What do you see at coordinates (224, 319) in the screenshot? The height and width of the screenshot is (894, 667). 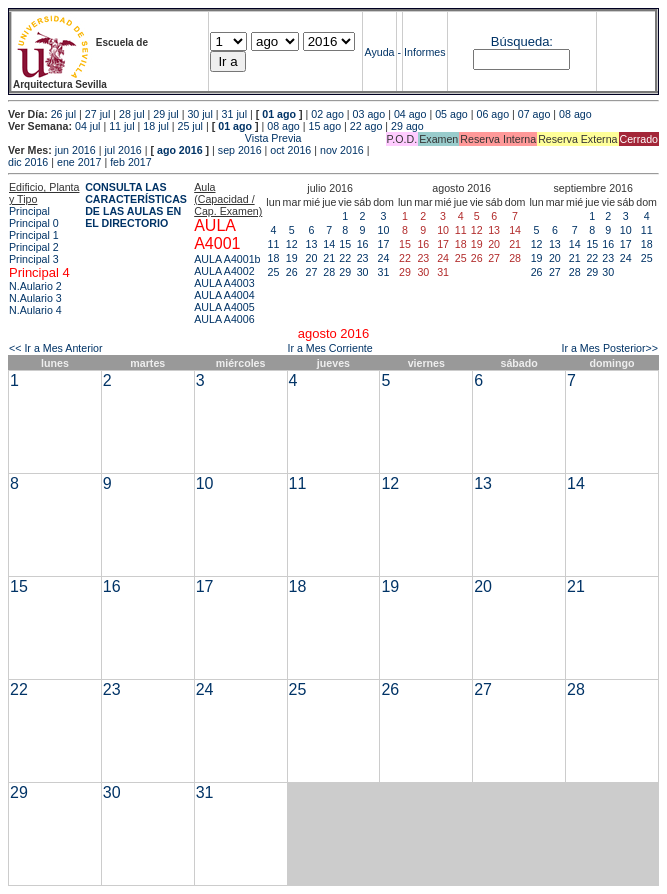 I see `AULA A4006` at bounding box center [224, 319].